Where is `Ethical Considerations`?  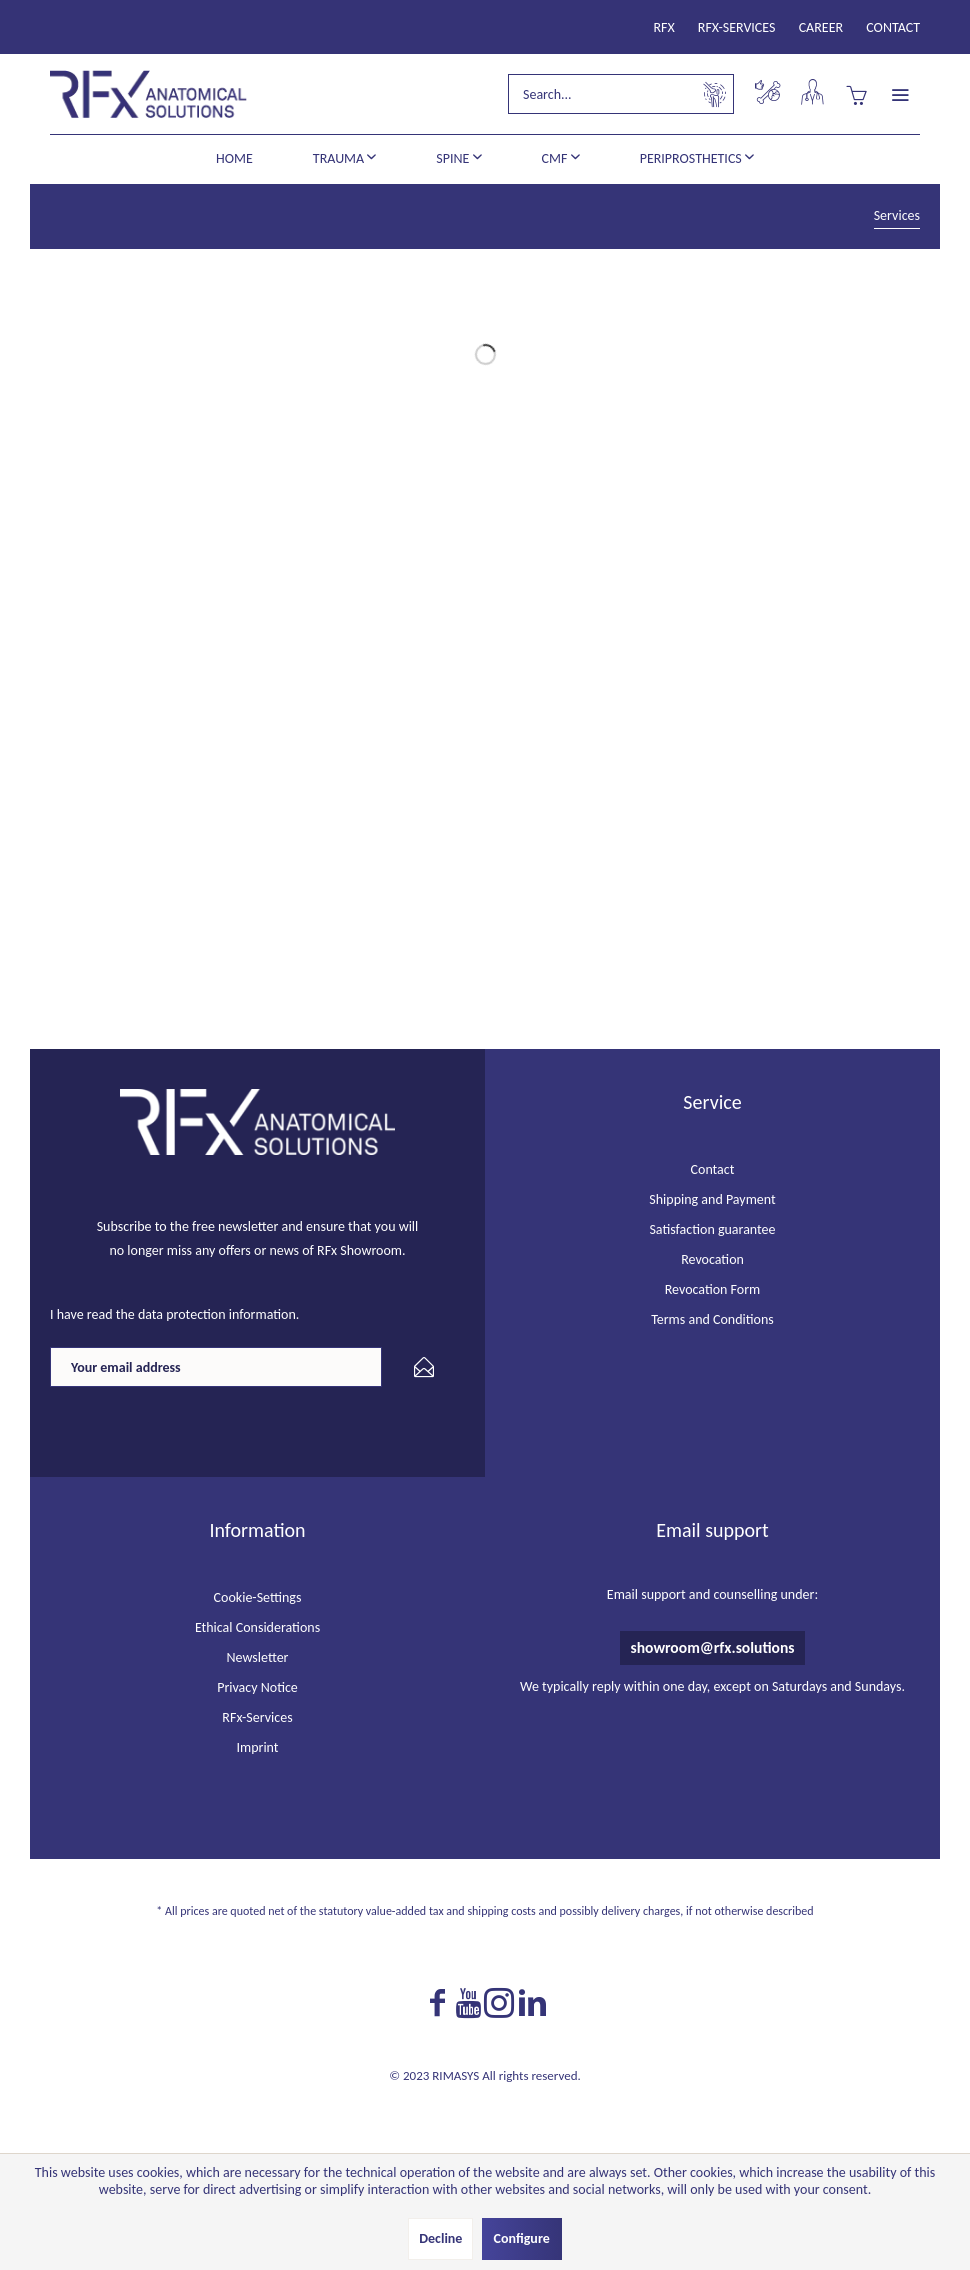
Ethical Considerations is located at coordinates (257, 1627).